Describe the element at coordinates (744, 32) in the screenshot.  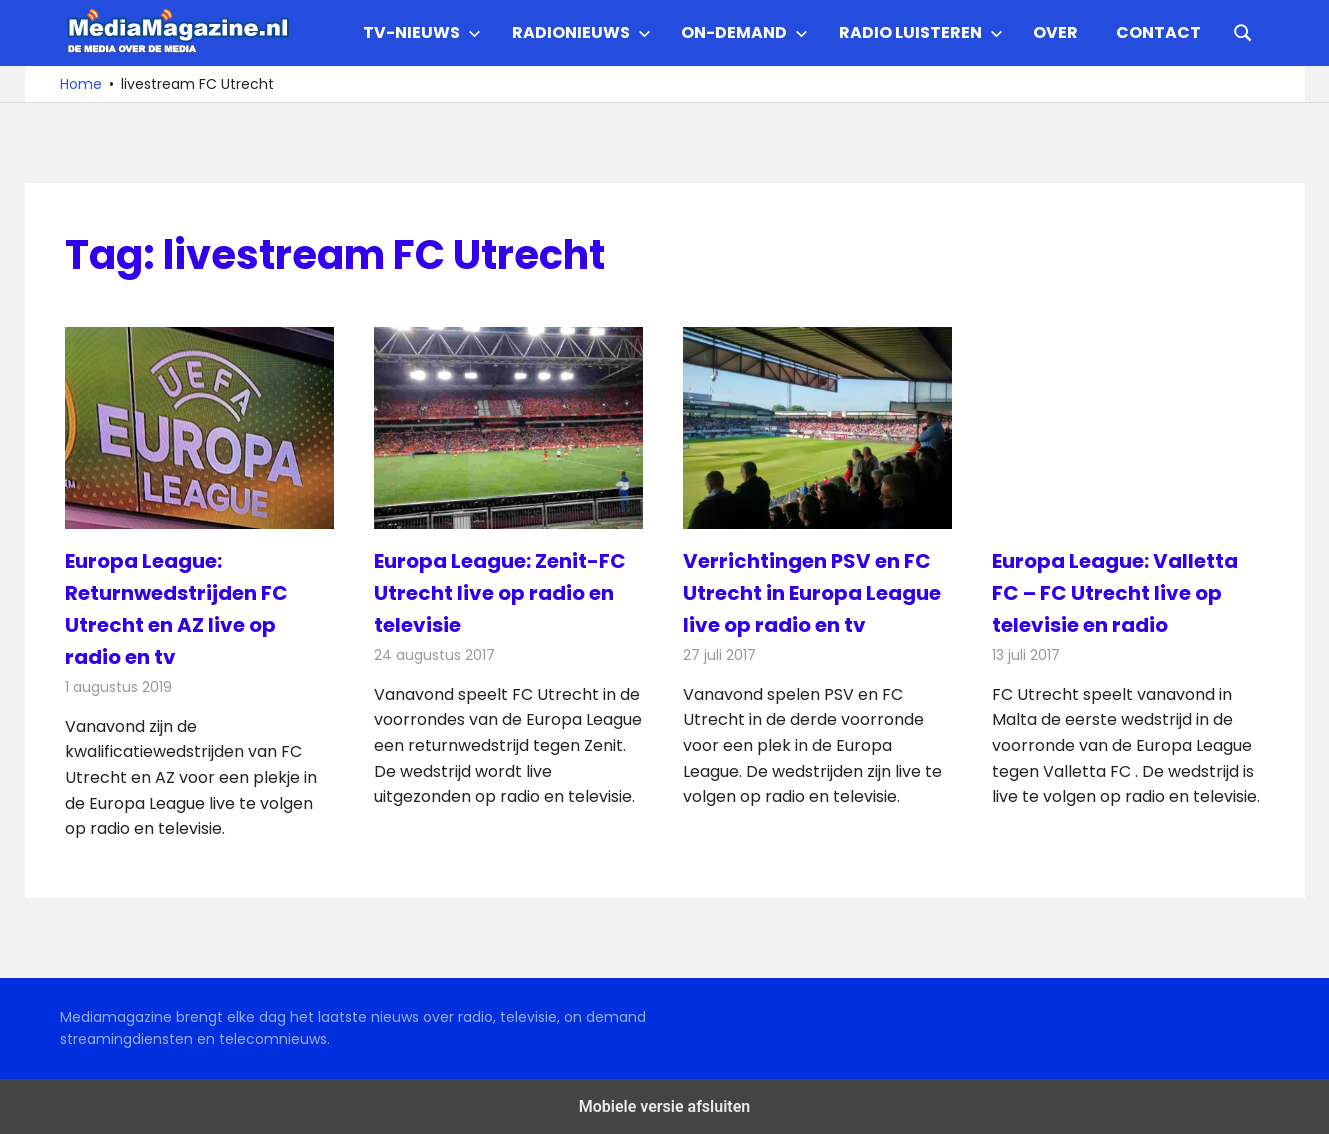
I see `On-demand` at that location.